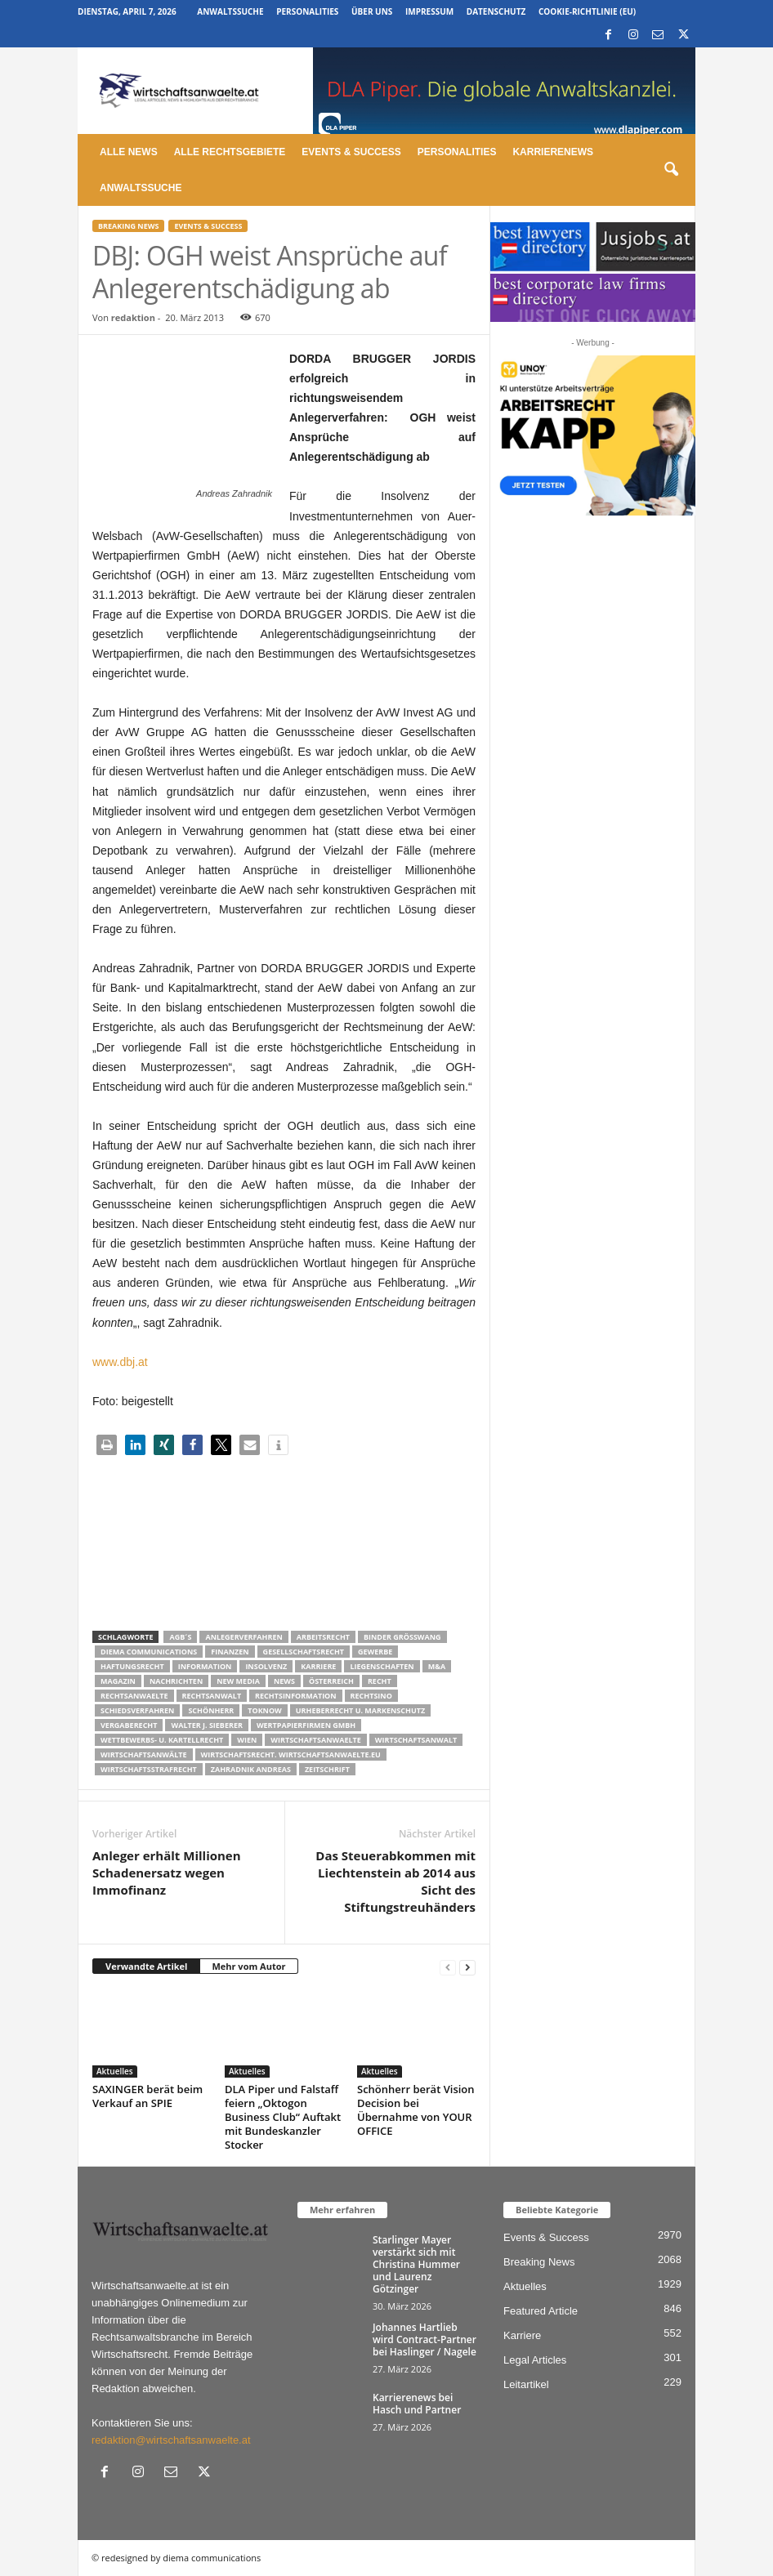 This screenshot has width=773, height=2576. Describe the element at coordinates (118, 1681) in the screenshot. I see `Magazin` at that location.